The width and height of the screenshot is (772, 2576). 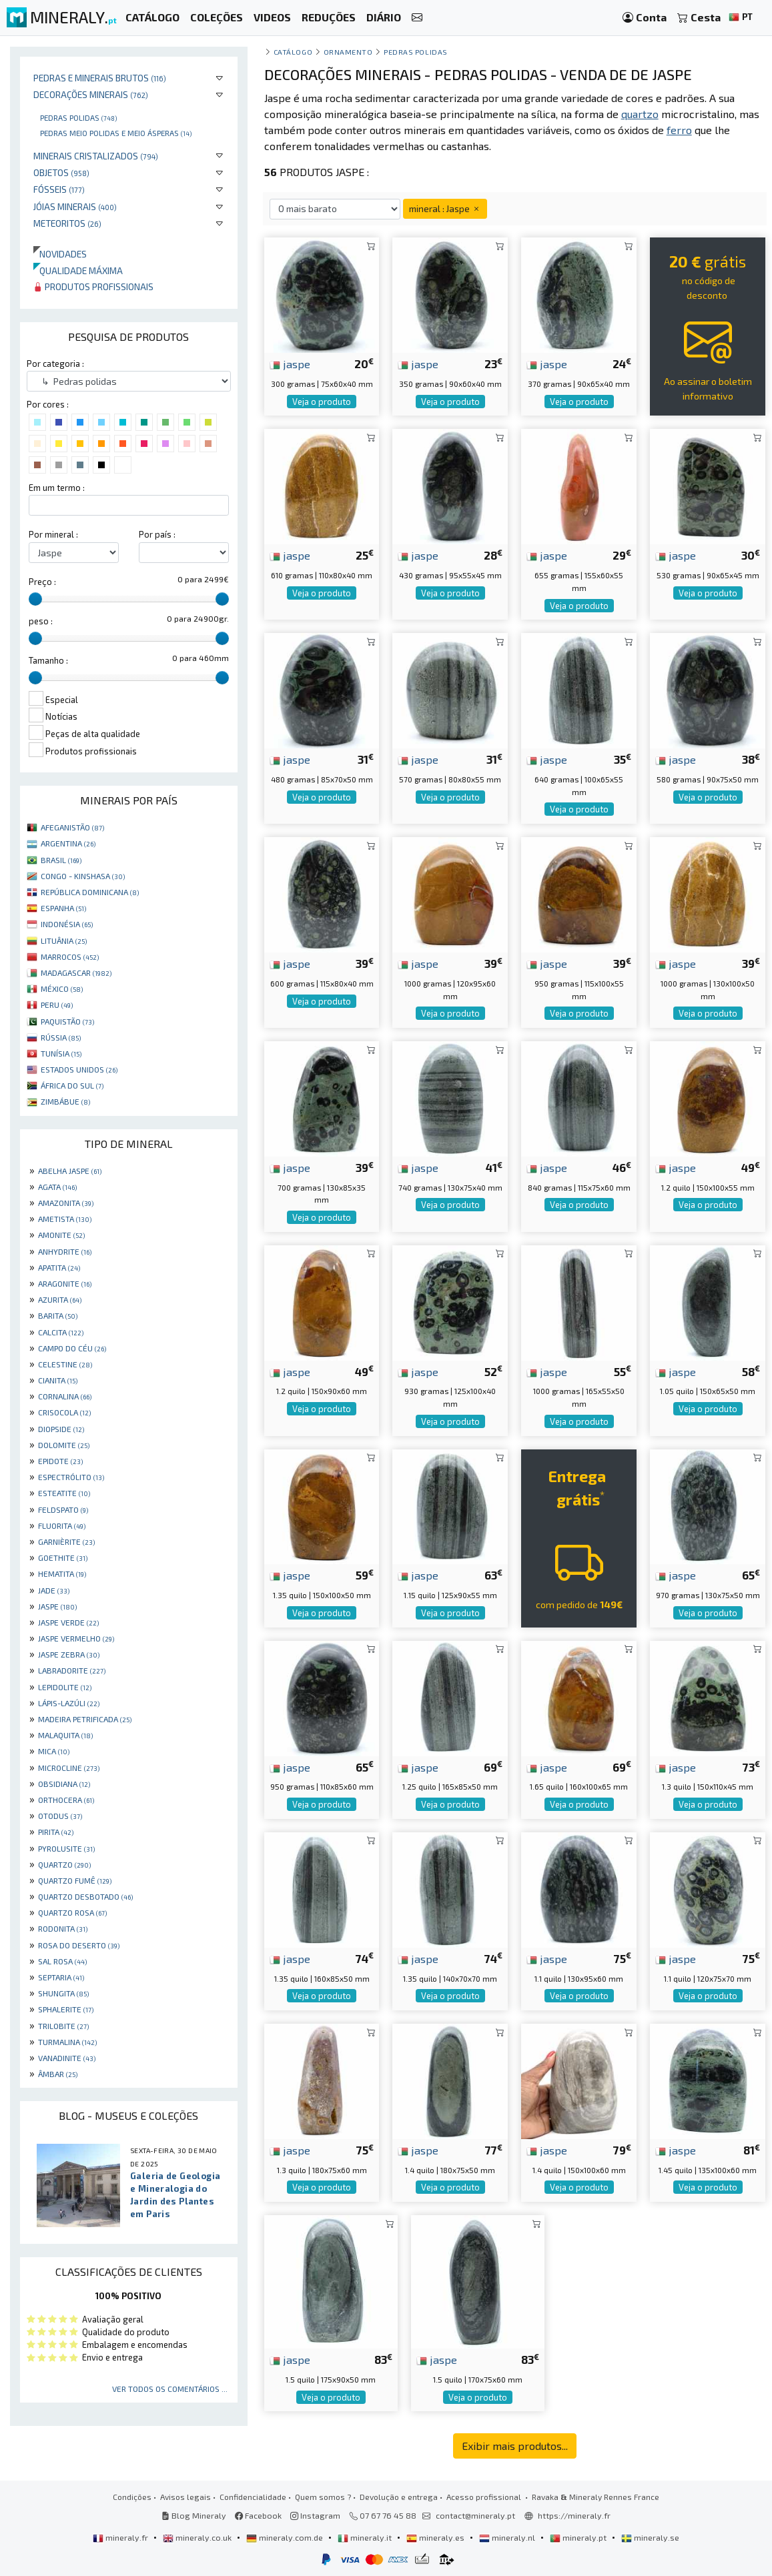 I want to click on mineraly.nl, so click(x=508, y=2537).